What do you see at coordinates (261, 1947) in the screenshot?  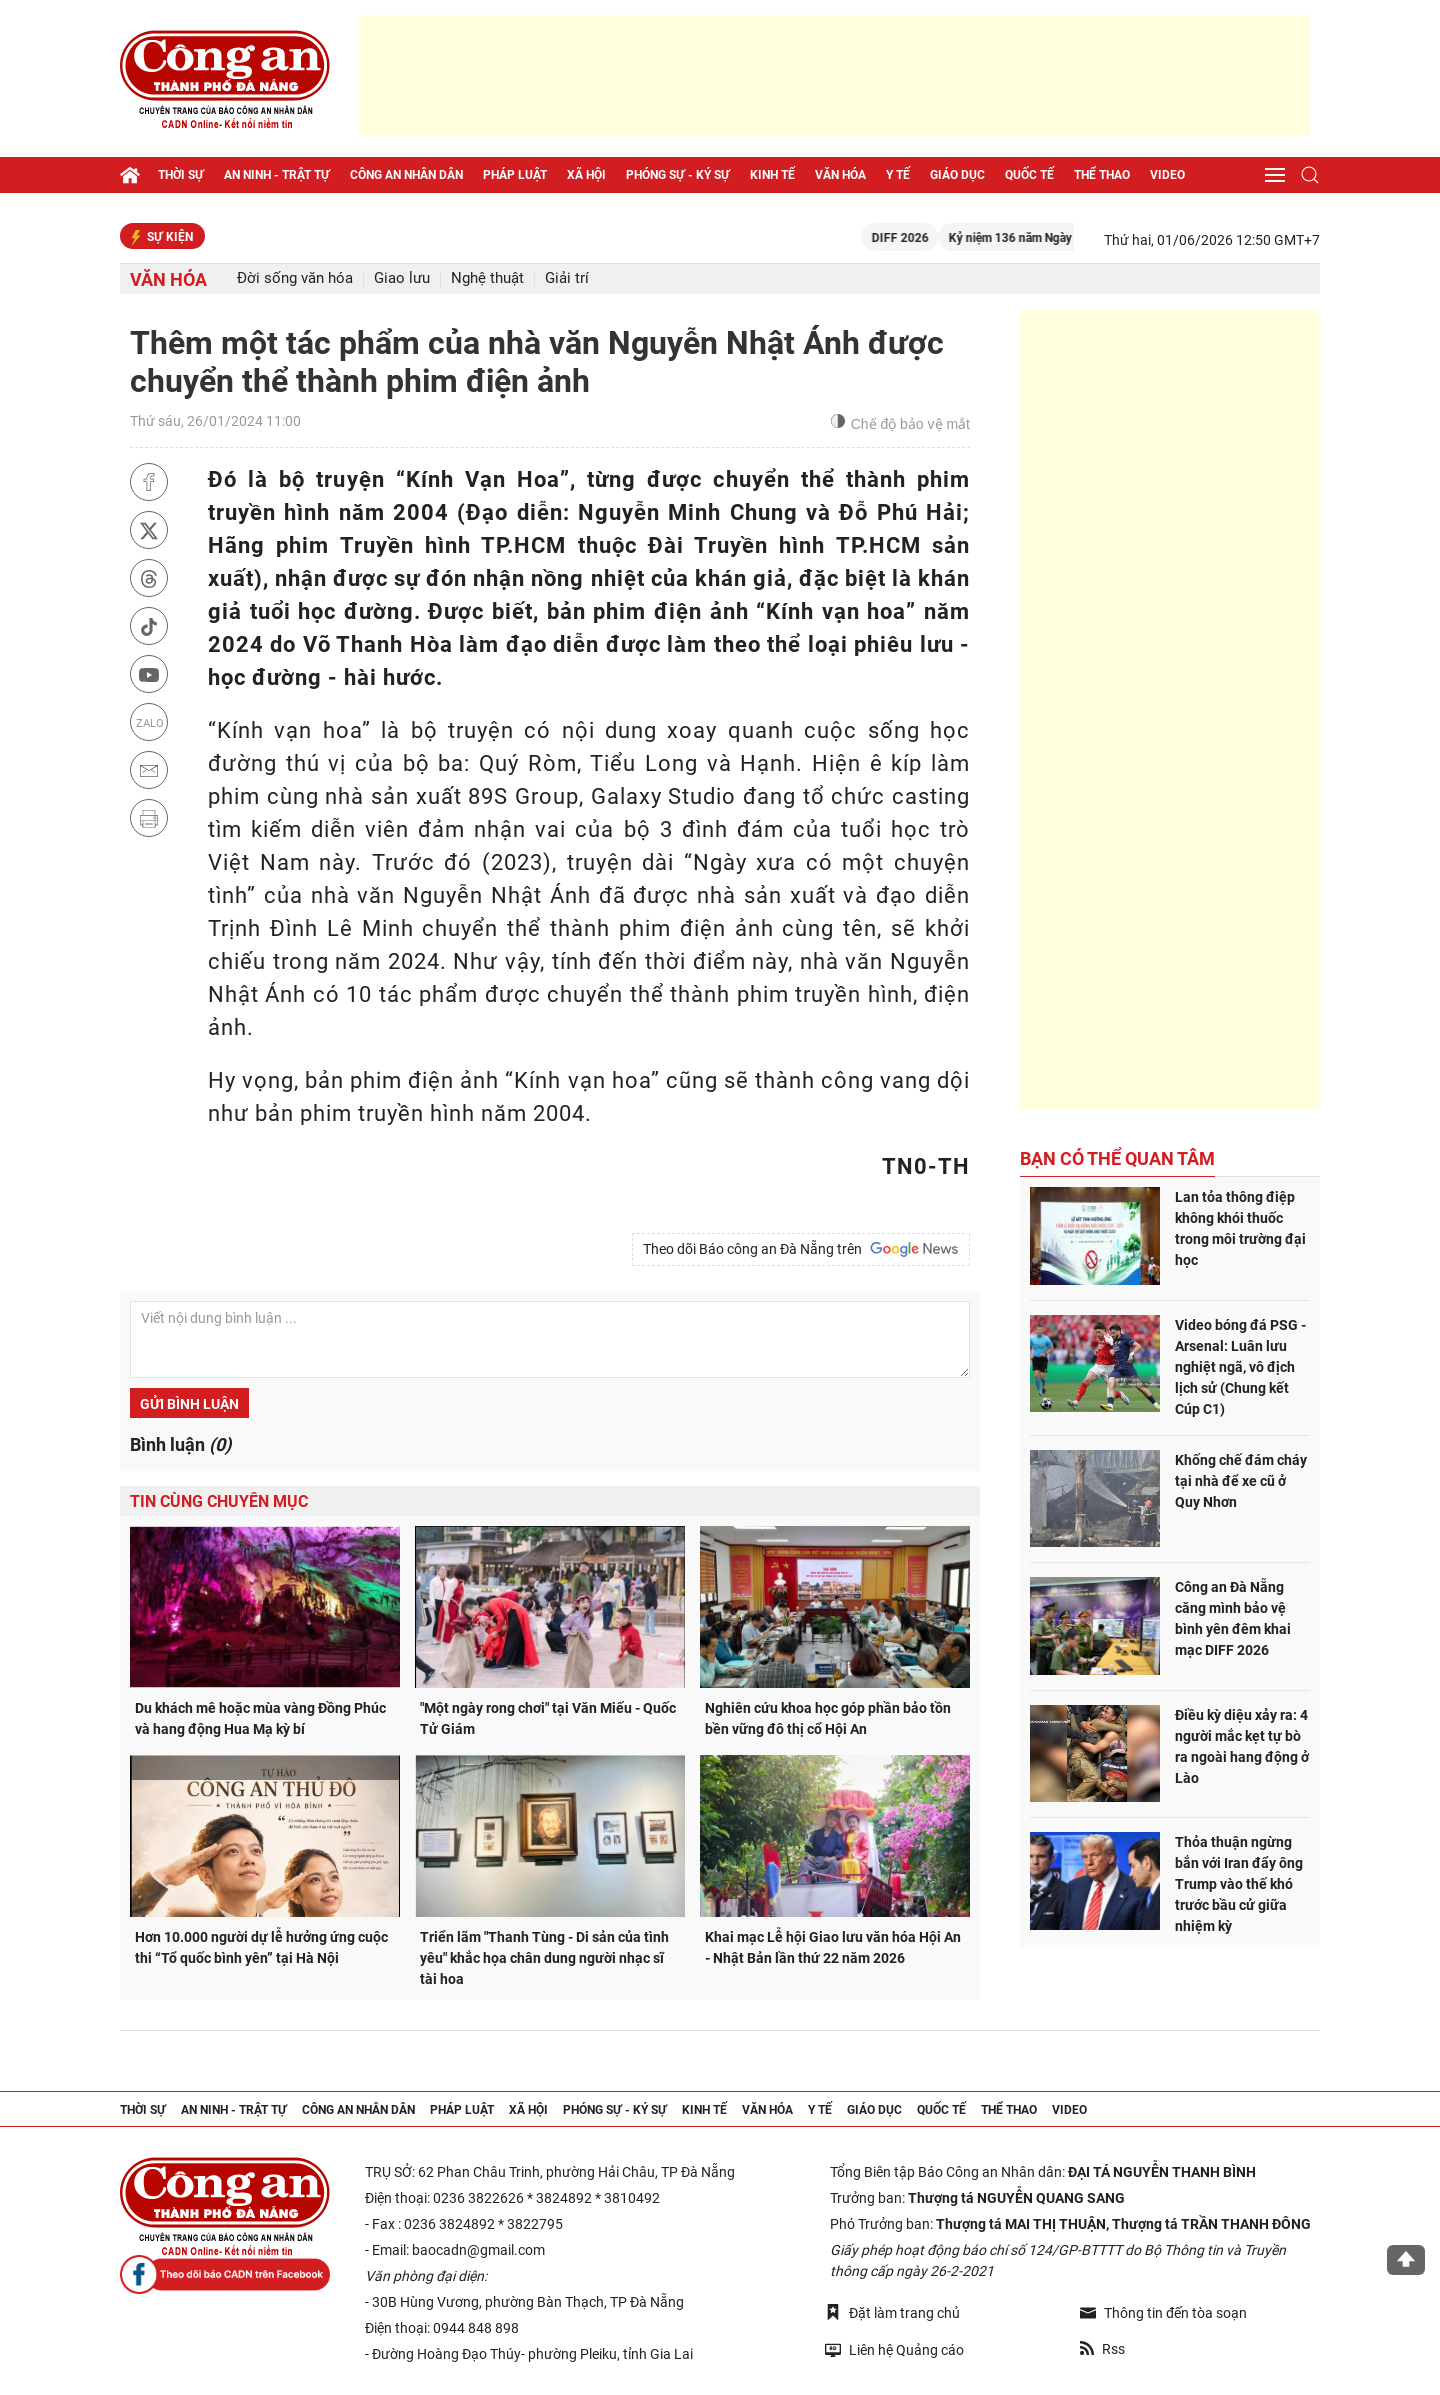 I see `Hơn 10.000 người dự lễ hưởng ứng cuộc thi “Tổ quốc bình yên” tại Hà Nội` at bounding box center [261, 1947].